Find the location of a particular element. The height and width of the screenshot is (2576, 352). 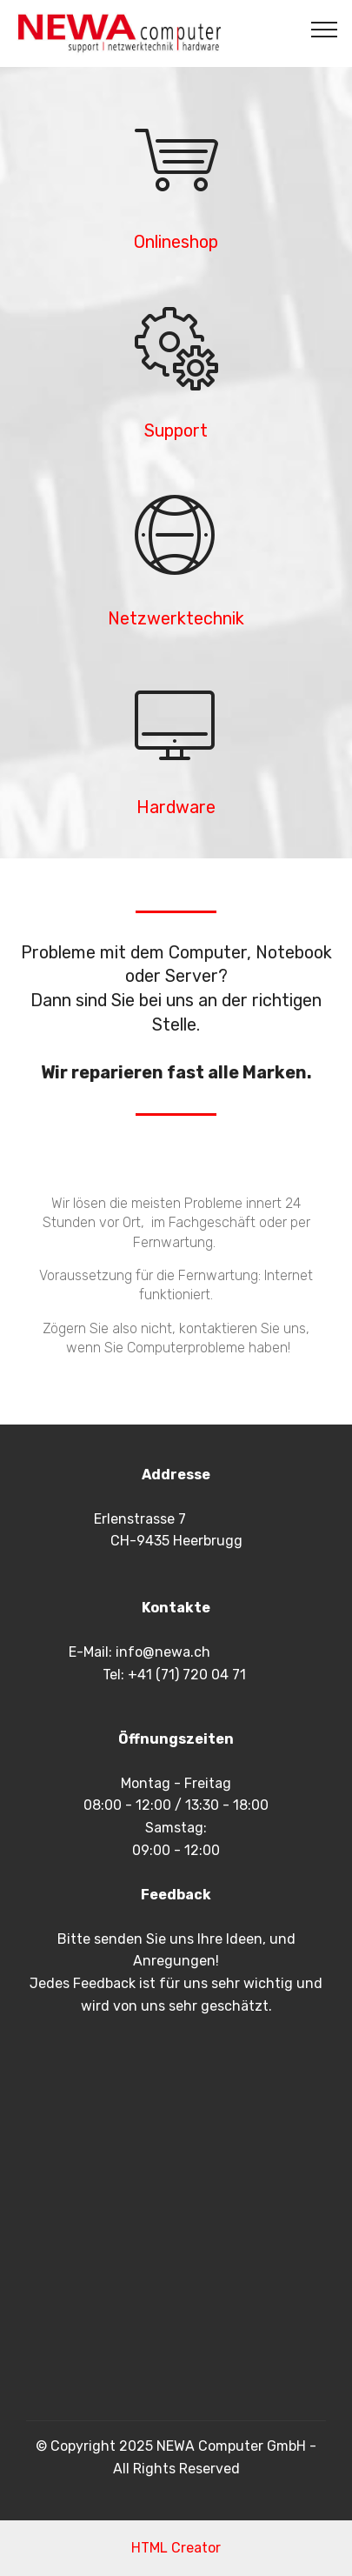

Hardware is located at coordinates (176, 807).